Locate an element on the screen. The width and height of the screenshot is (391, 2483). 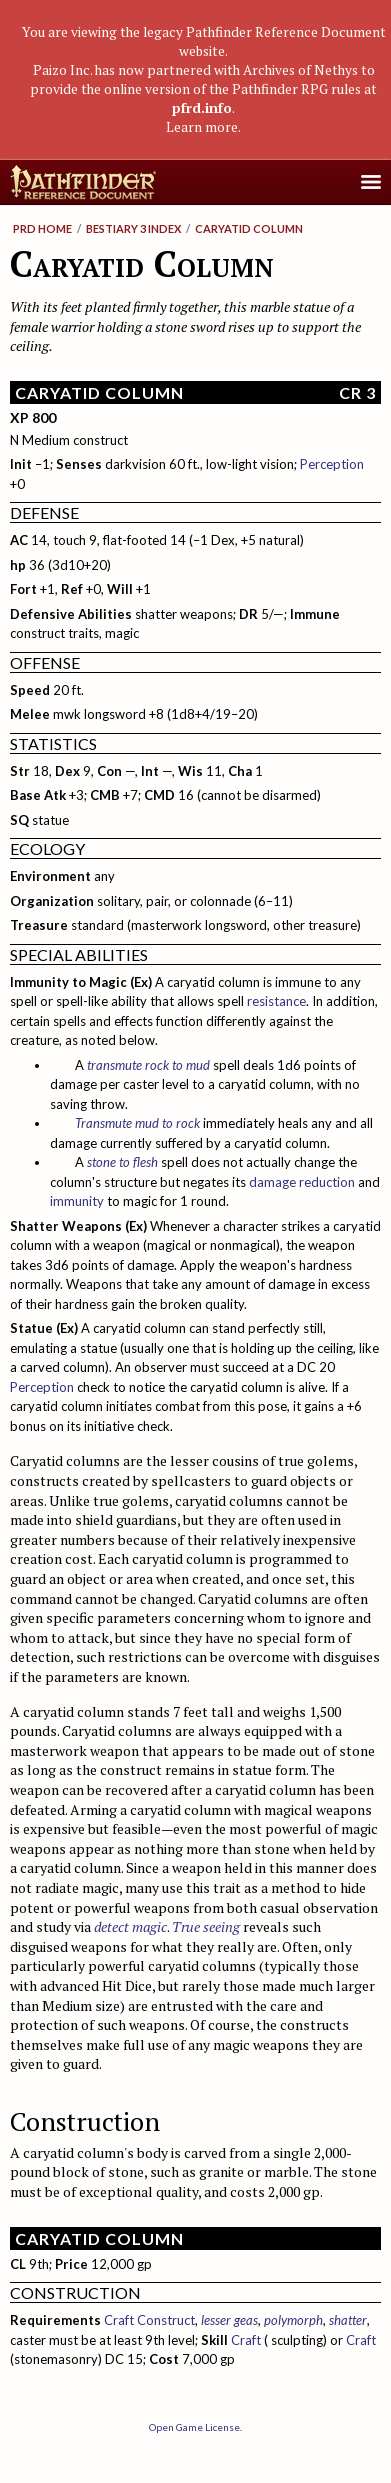
Craft Construct is located at coordinates (149, 2320).